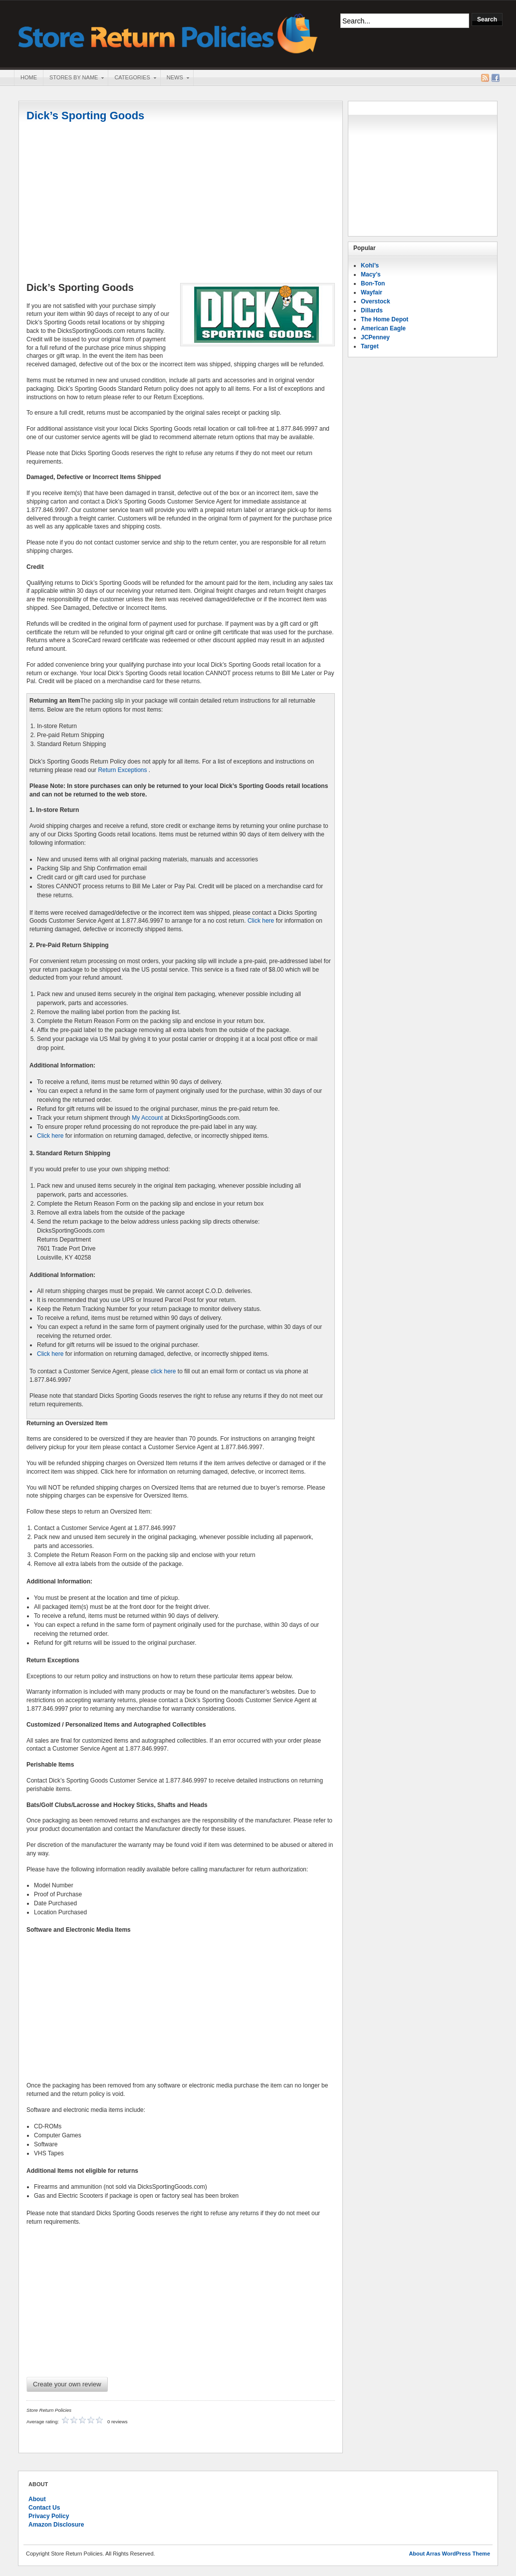  What do you see at coordinates (261, 920) in the screenshot?
I see `Click here` at bounding box center [261, 920].